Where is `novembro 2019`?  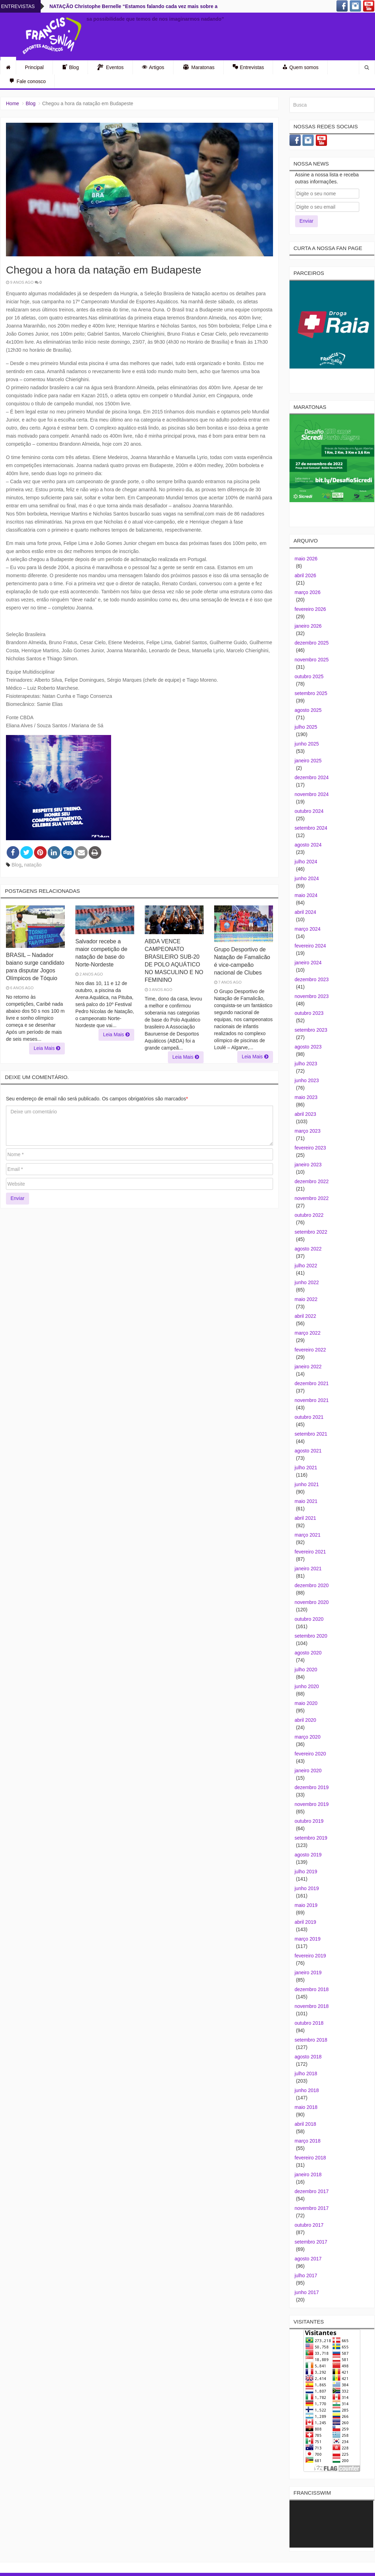 novembro 2019 is located at coordinates (312, 1804).